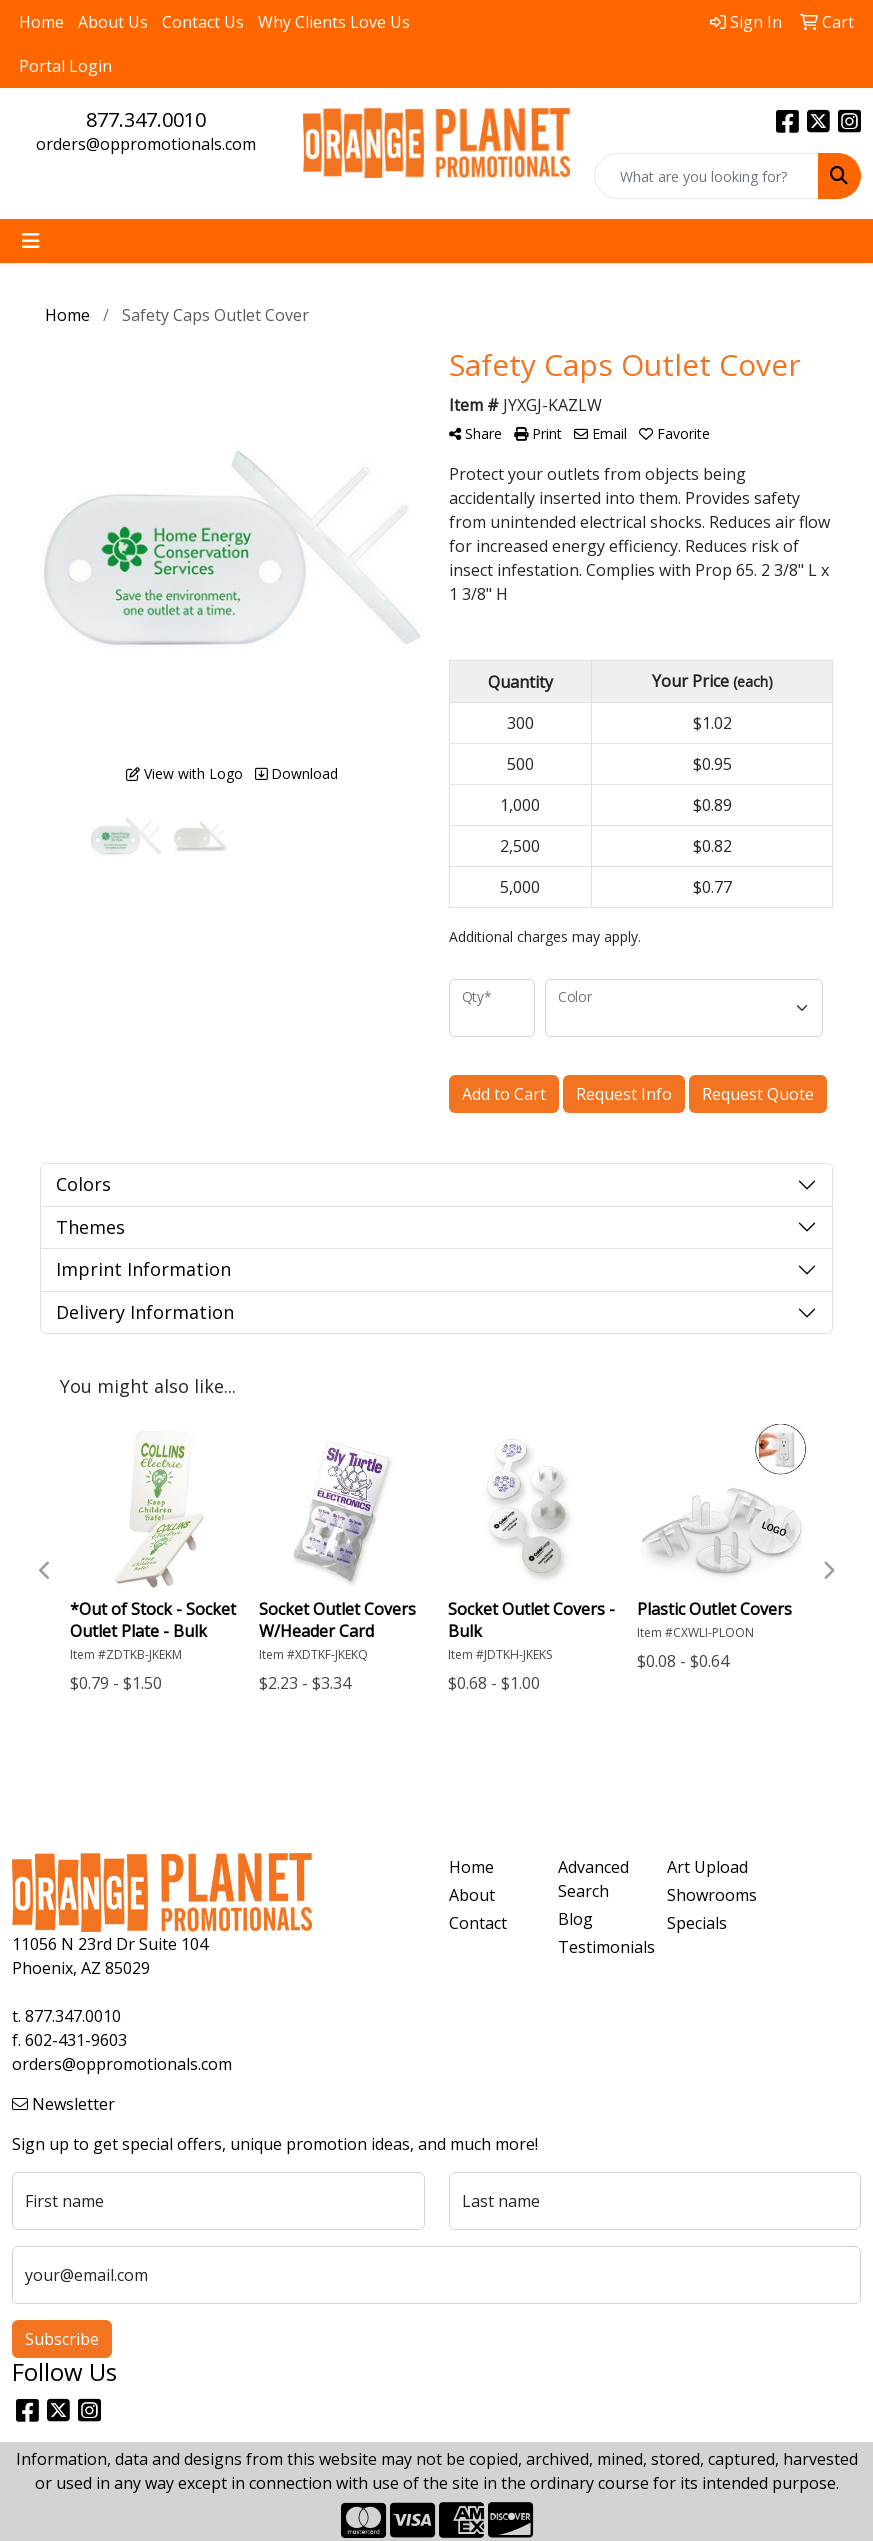  I want to click on Art Upload, so click(707, 1867).